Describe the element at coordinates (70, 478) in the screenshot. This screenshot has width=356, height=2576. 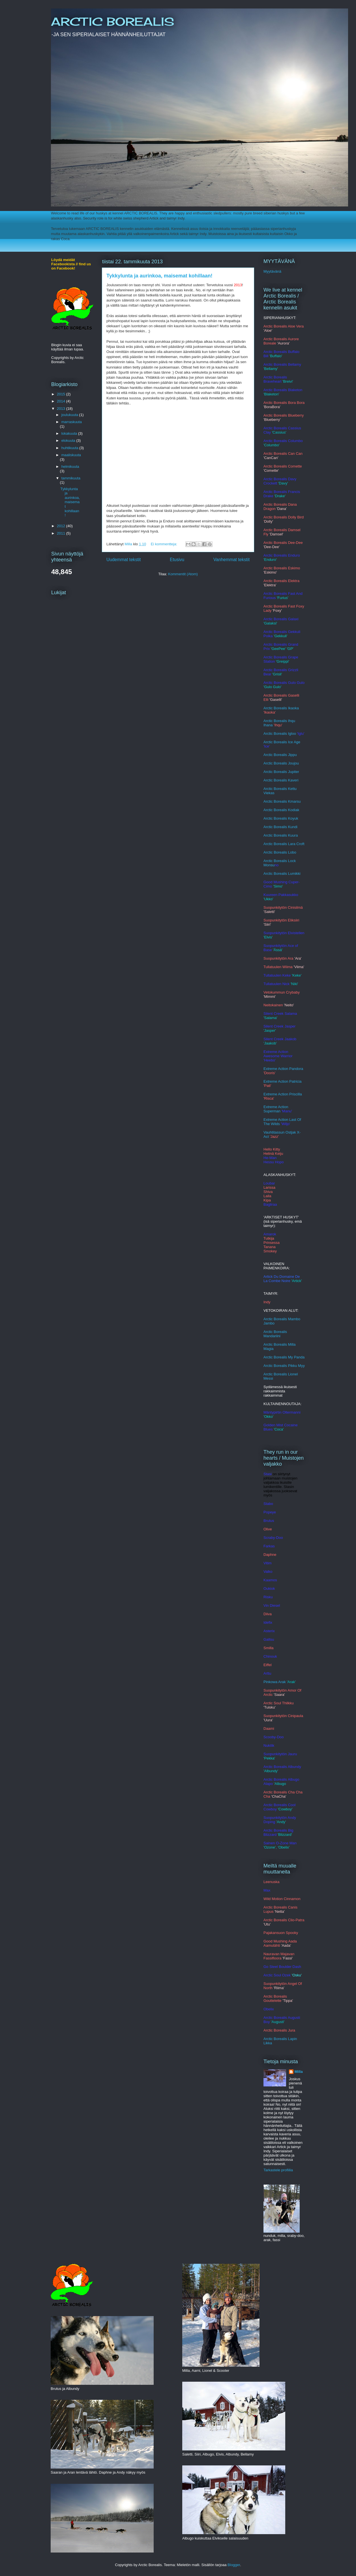
I see `tammikuuta` at that location.